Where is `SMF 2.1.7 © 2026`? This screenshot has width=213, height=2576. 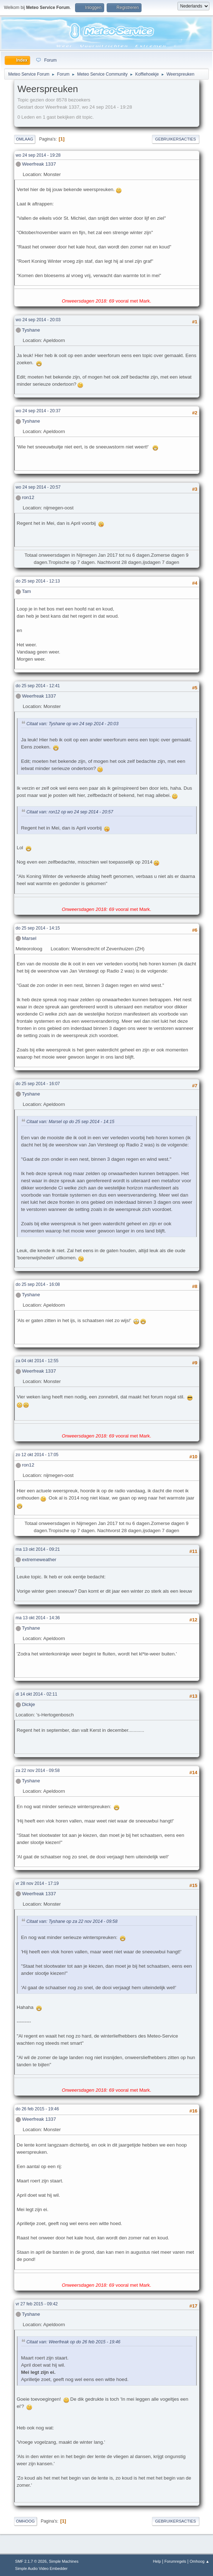
SMF 2.1.7 © 2026 is located at coordinates (31, 2561).